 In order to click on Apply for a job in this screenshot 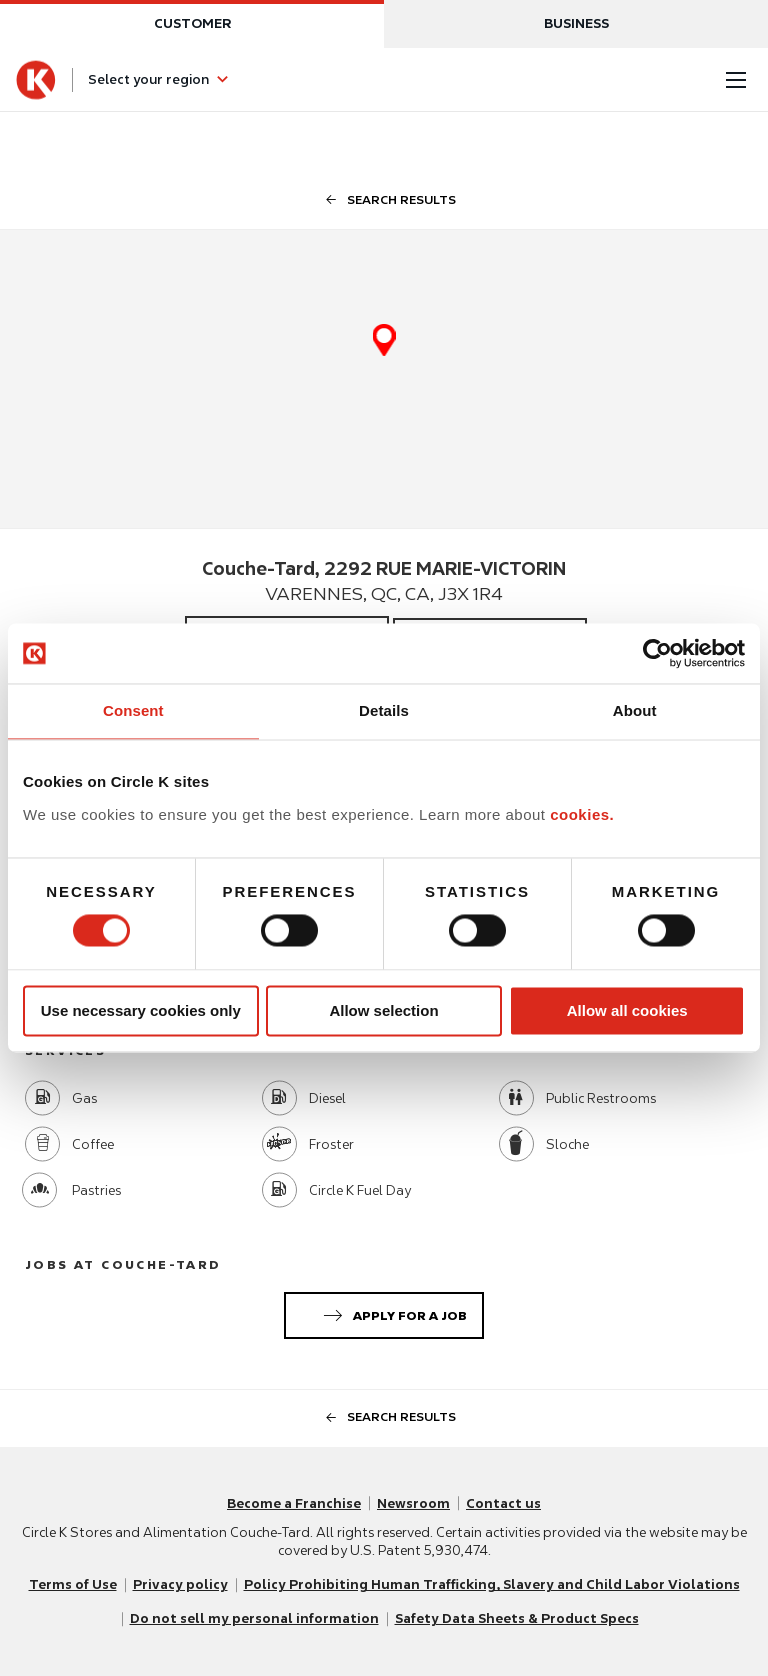, I will do `click(391, 1312)`.